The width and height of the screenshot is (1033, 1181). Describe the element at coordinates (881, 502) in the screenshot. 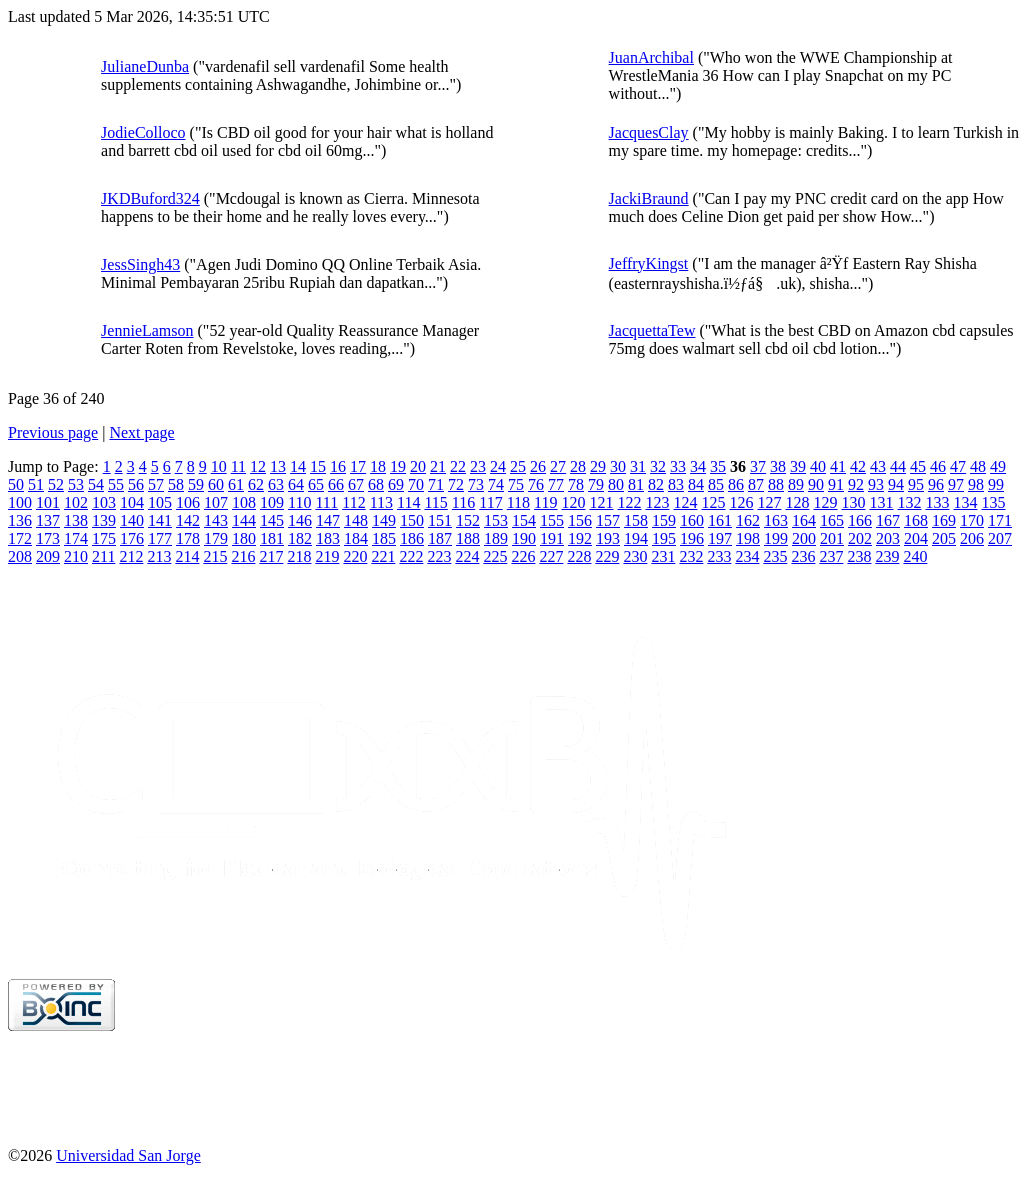

I see `131` at that location.